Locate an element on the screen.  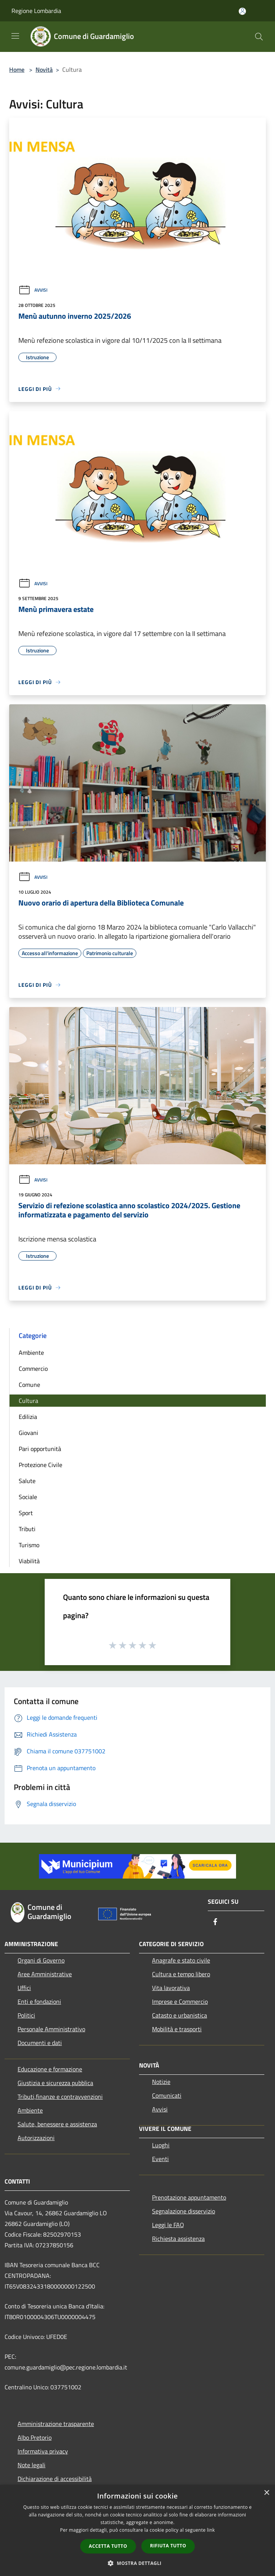
Richiesta assistenza is located at coordinates (178, 2238).